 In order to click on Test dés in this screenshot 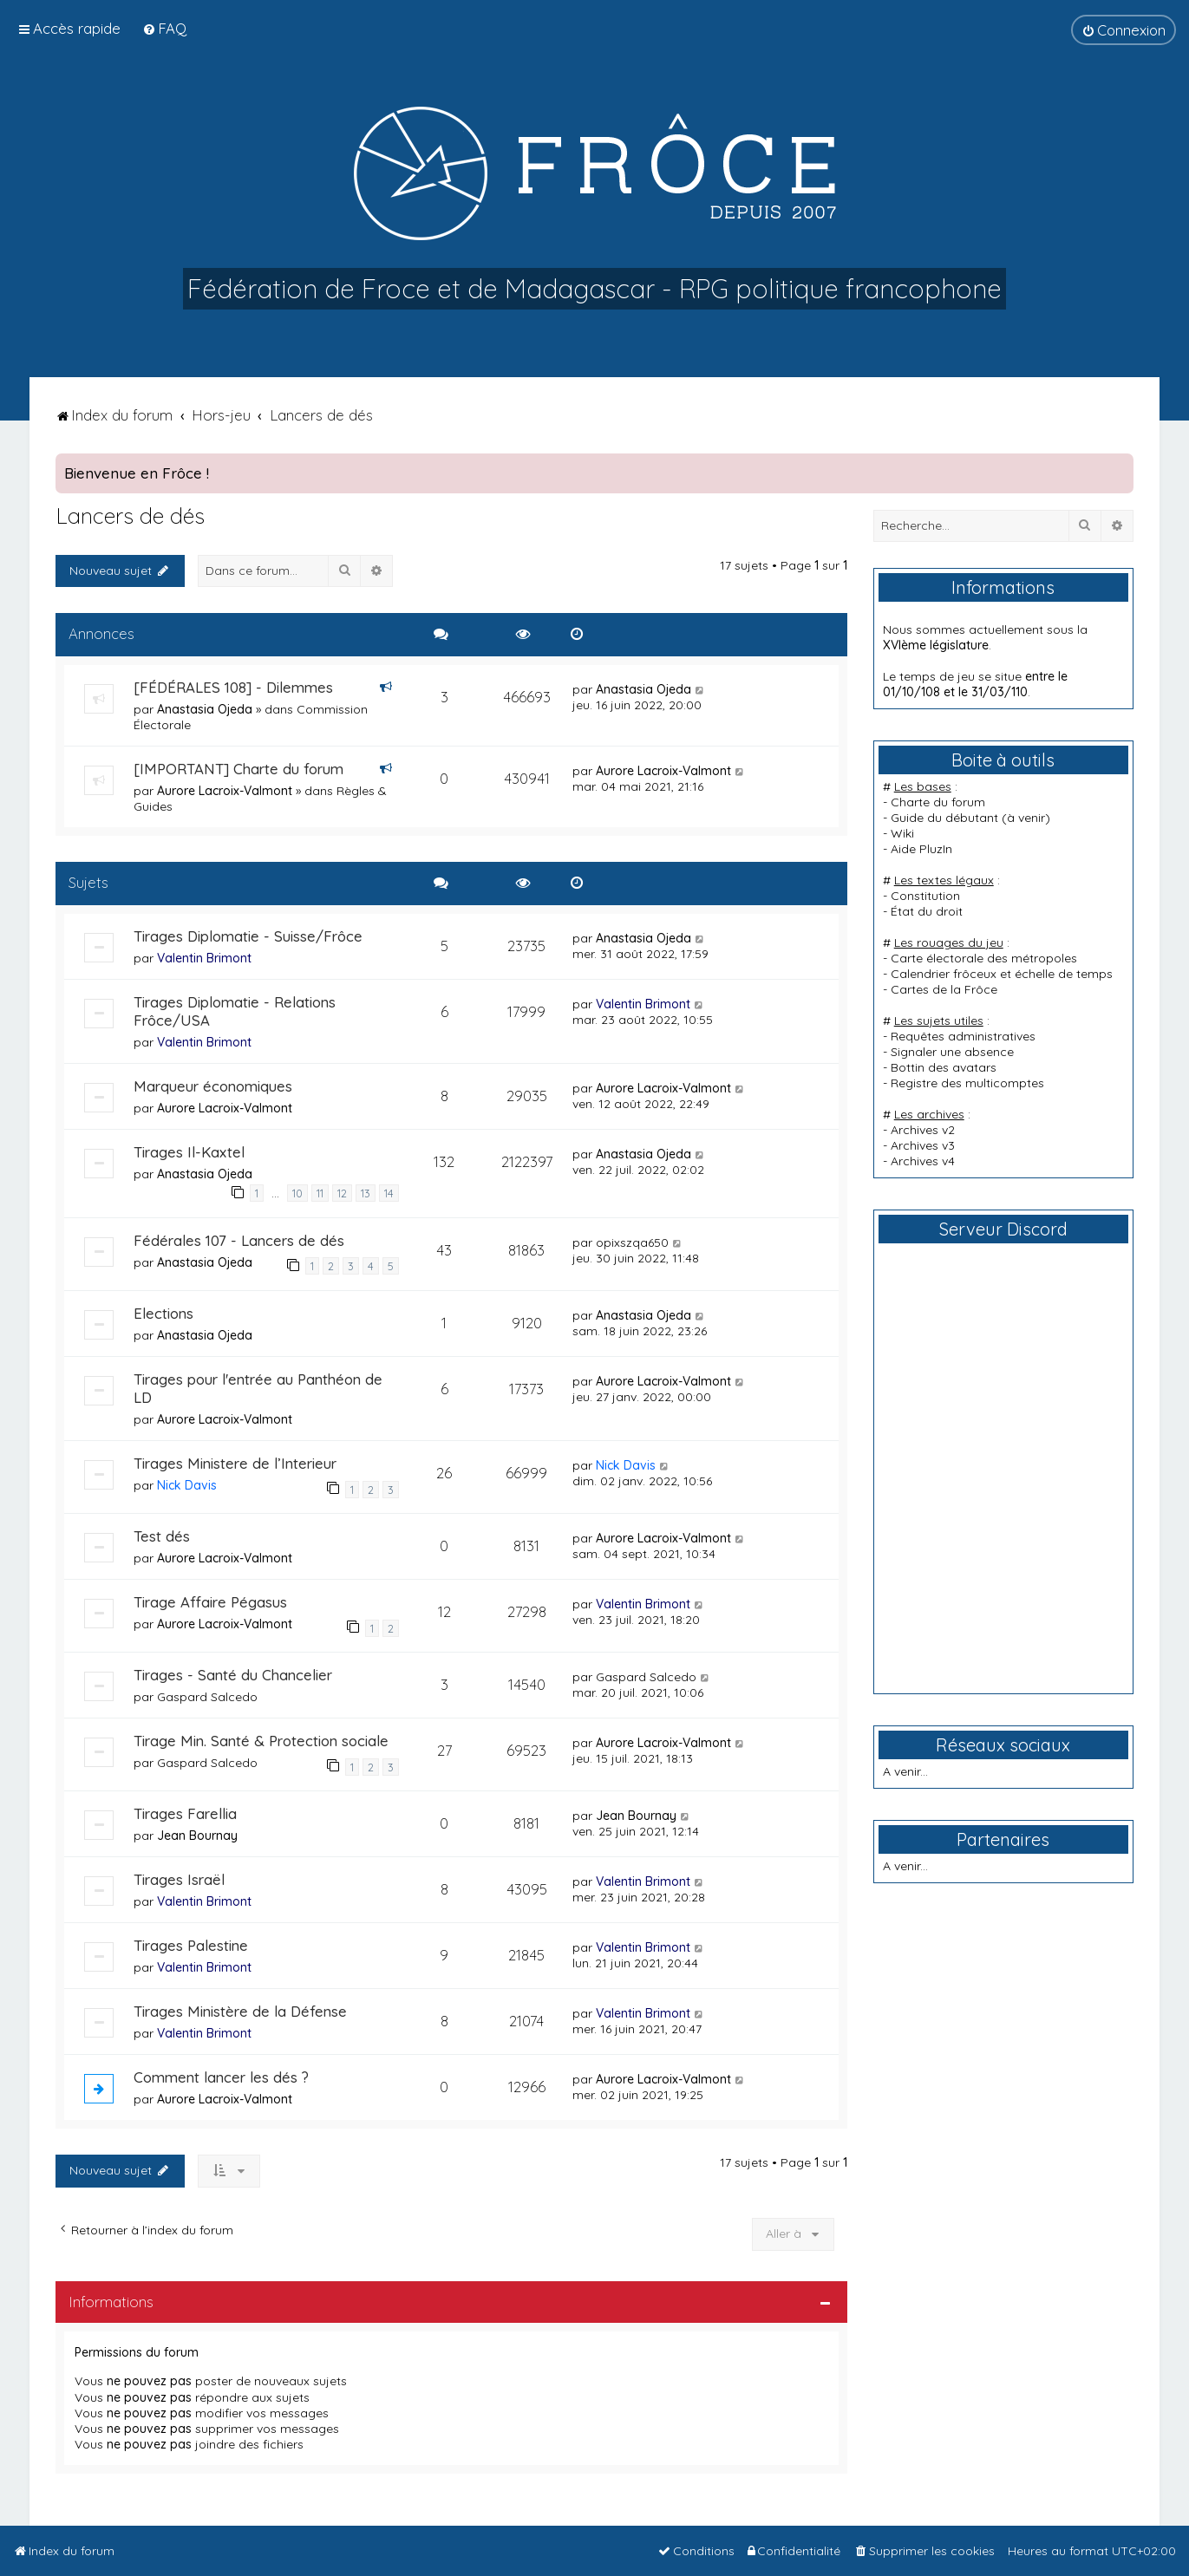, I will do `click(162, 1536)`.